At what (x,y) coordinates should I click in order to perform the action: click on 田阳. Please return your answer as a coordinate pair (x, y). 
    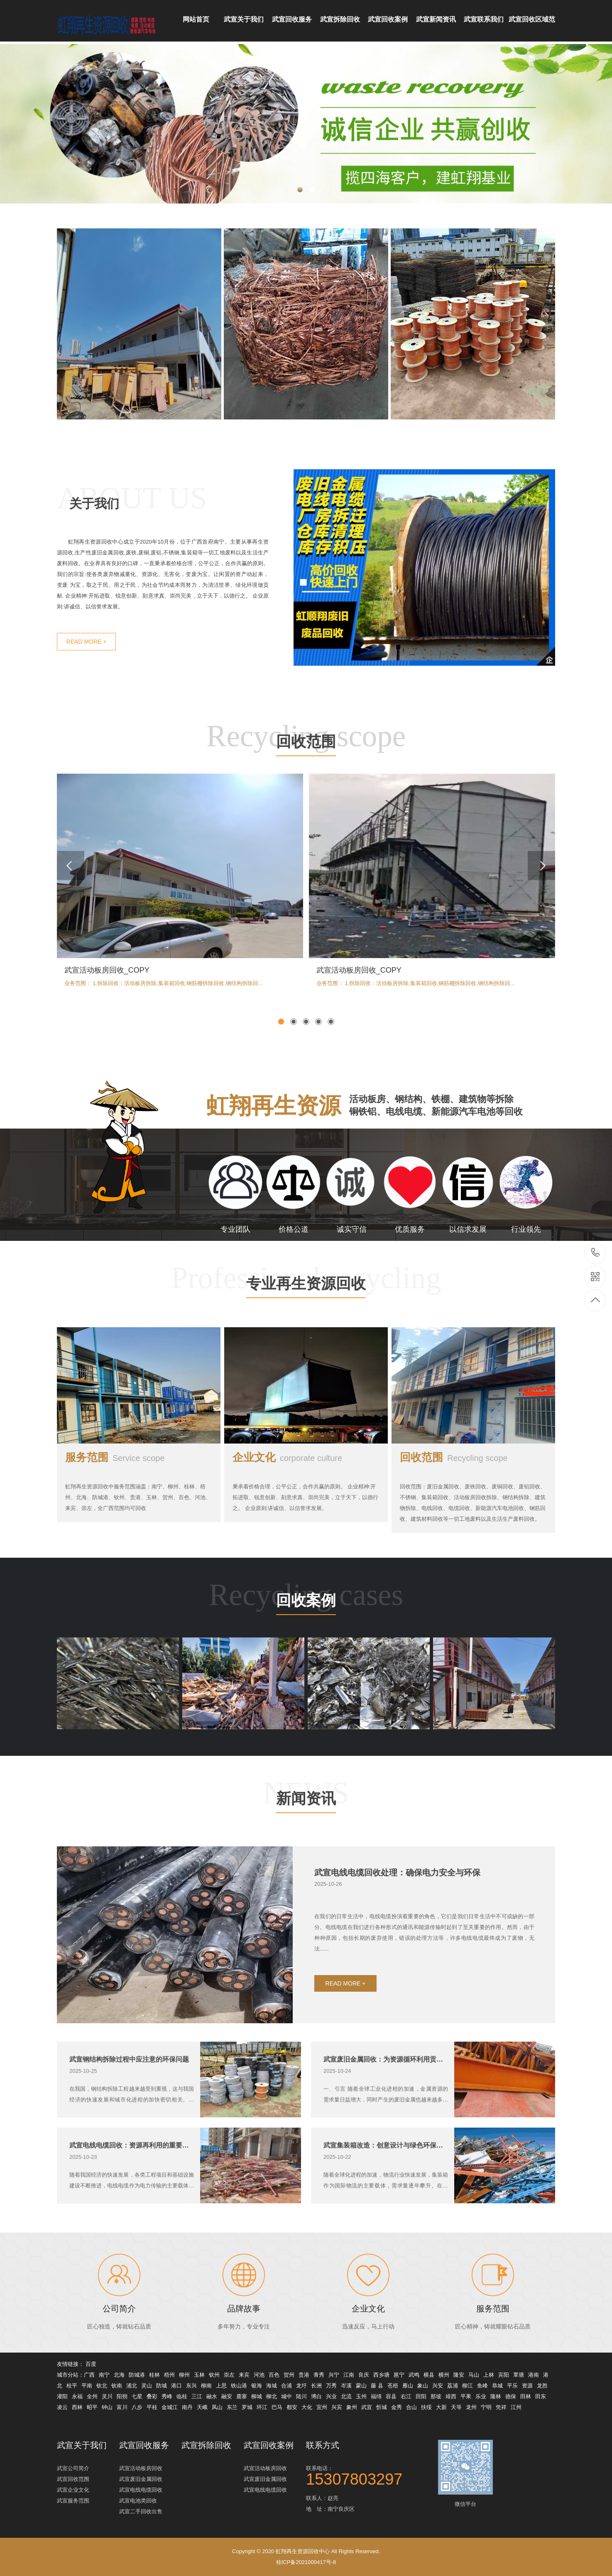
    Looking at the image, I should click on (421, 2396).